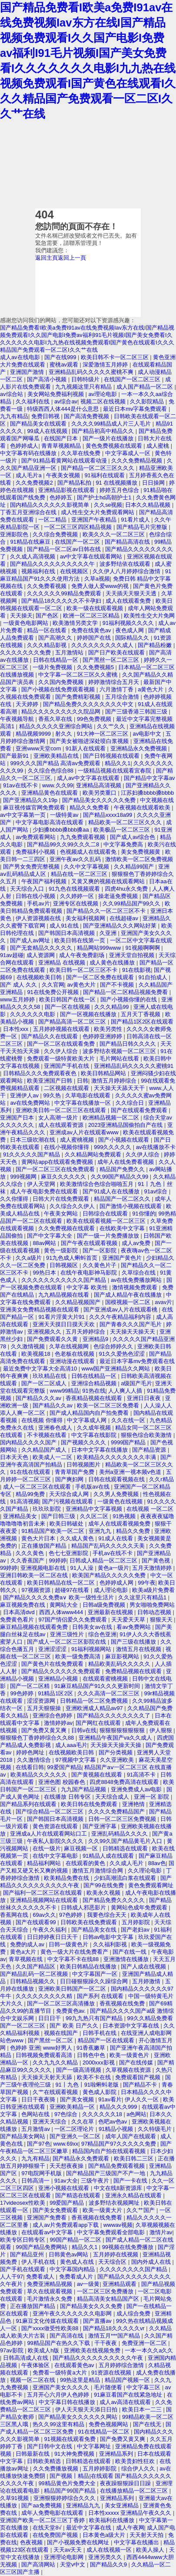 Image resolution: width=176 pixels, height=2576 pixels. I want to click on 视频一区二区在线, so click(33, 2380).